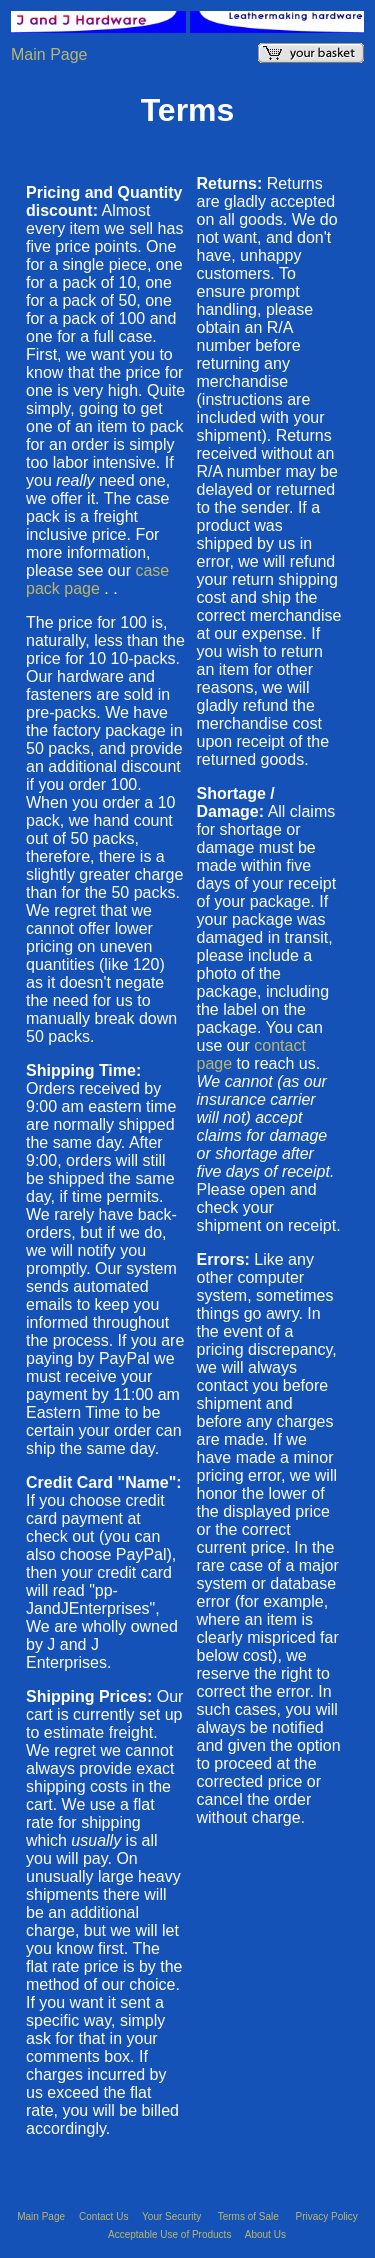  What do you see at coordinates (250, 2216) in the screenshot?
I see `Terms of Sale` at bounding box center [250, 2216].